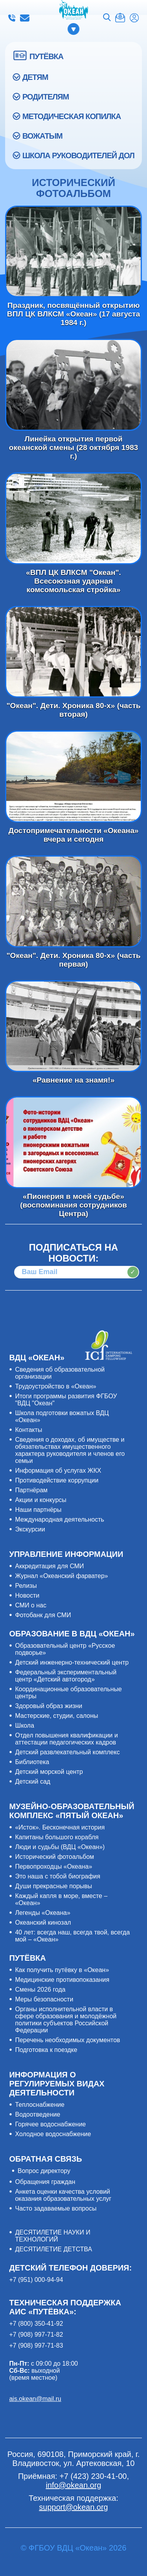  Describe the element at coordinates (43, 1615) in the screenshot. I see `Фотобанк для СМИ` at that location.